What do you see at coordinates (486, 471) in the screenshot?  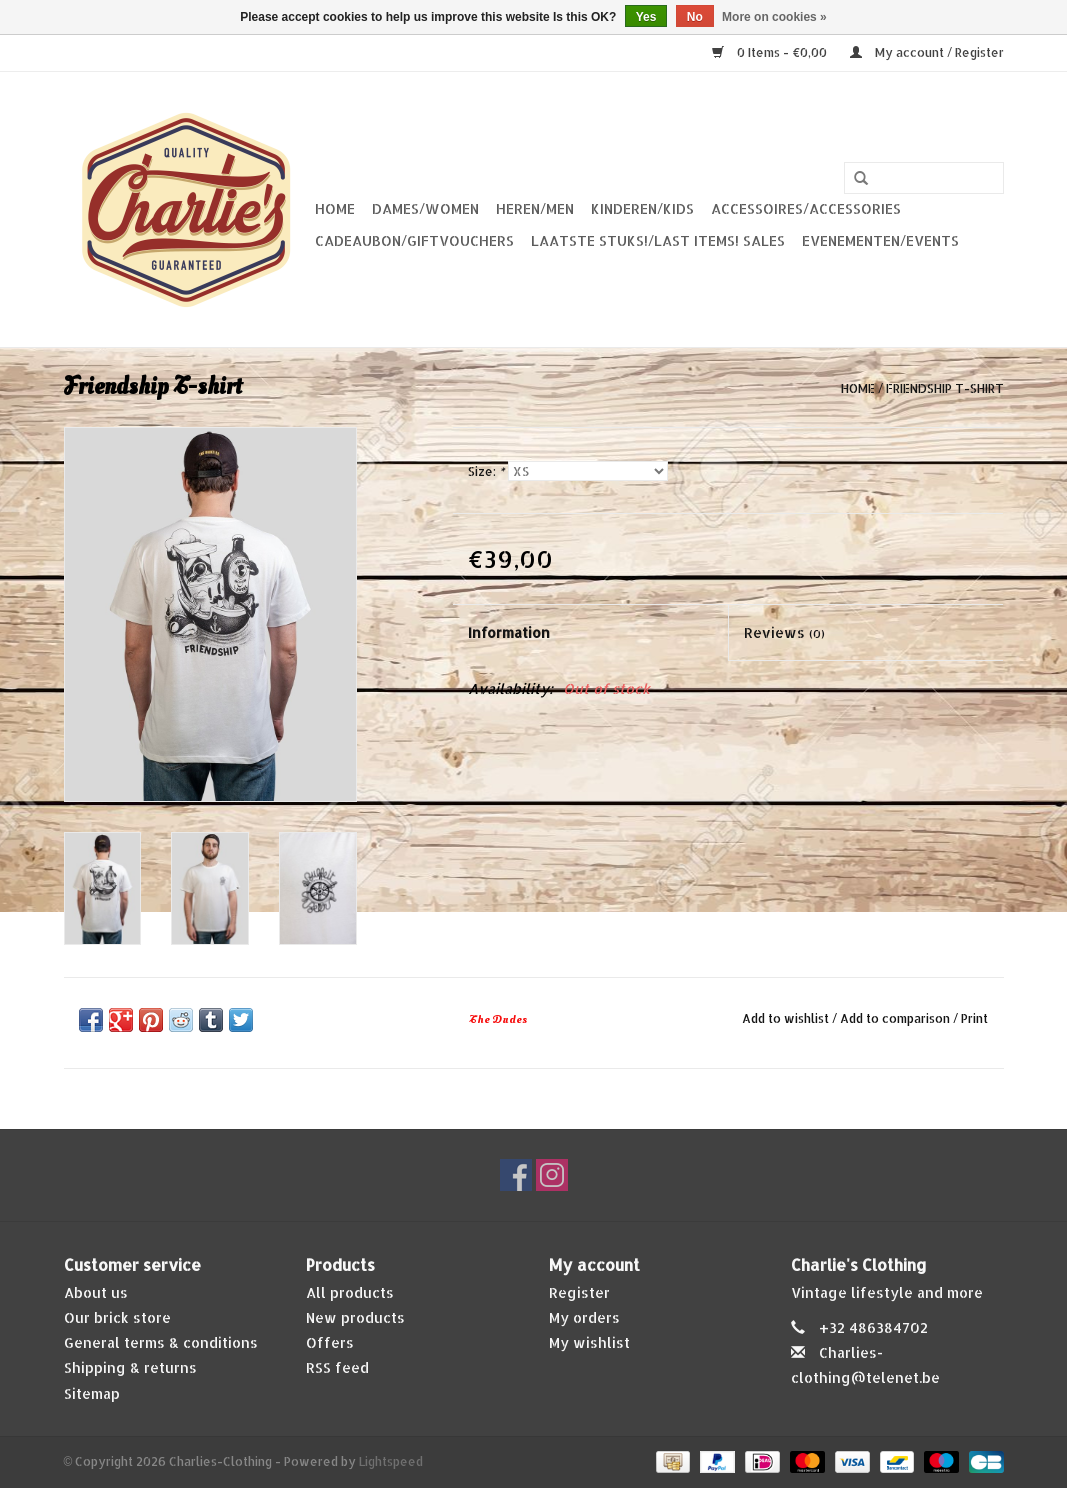 I see `Size:` at bounding box center [486, 471].